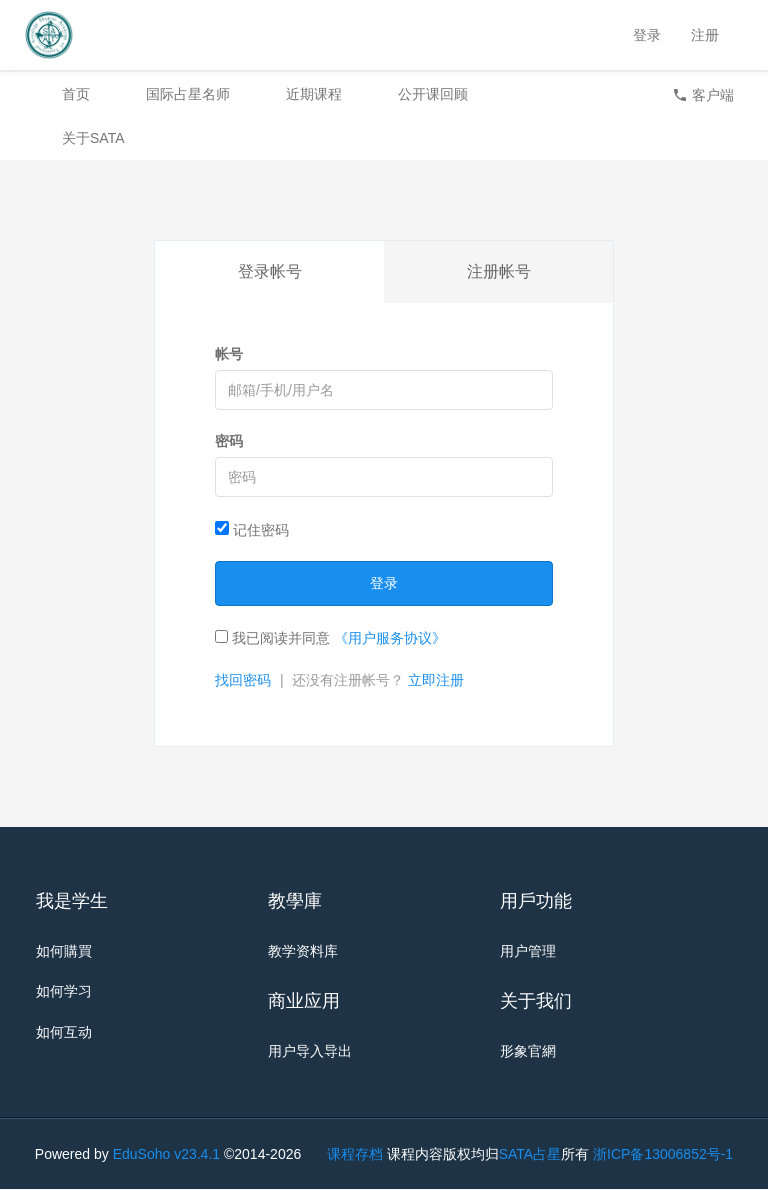  I want to click on 登录帐号, so click(270, 271).